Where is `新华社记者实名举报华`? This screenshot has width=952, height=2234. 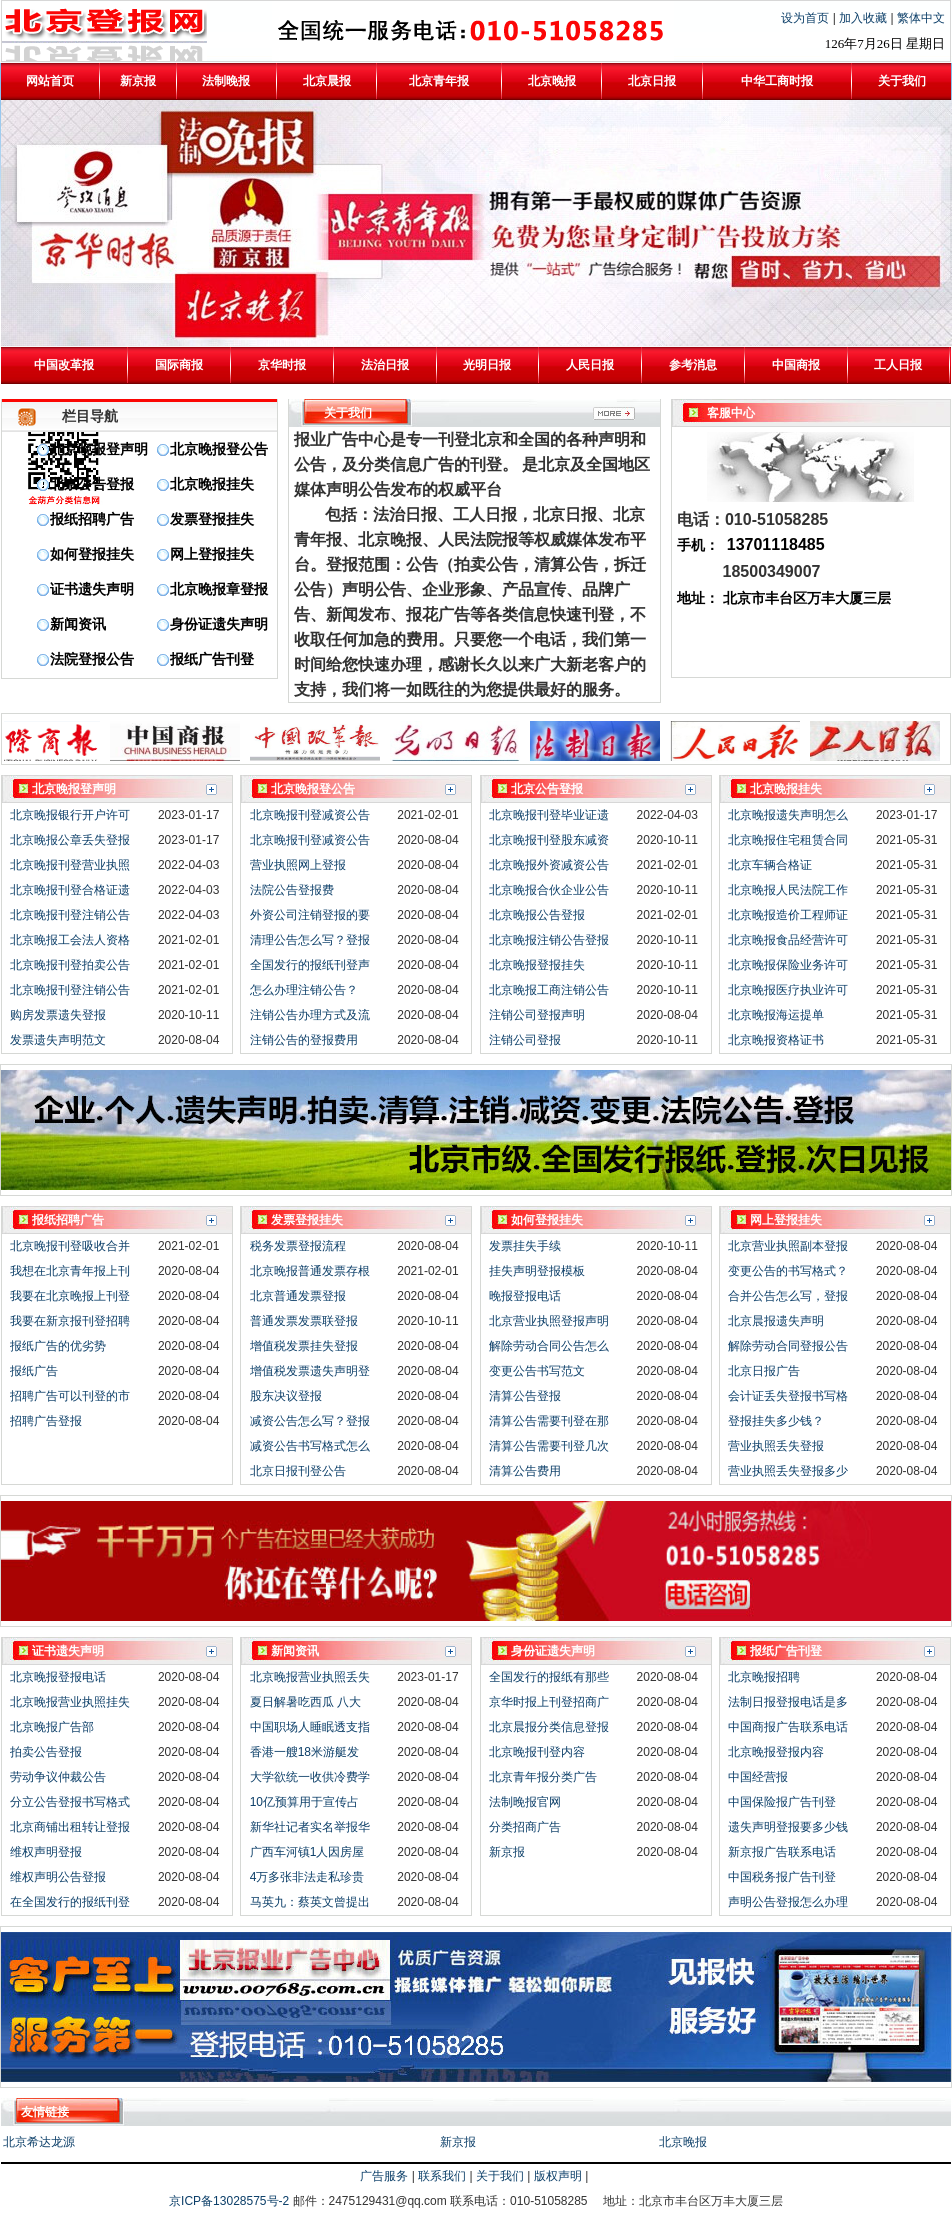 新华社记者实名举报华 is located at coordinates (310, 1827).